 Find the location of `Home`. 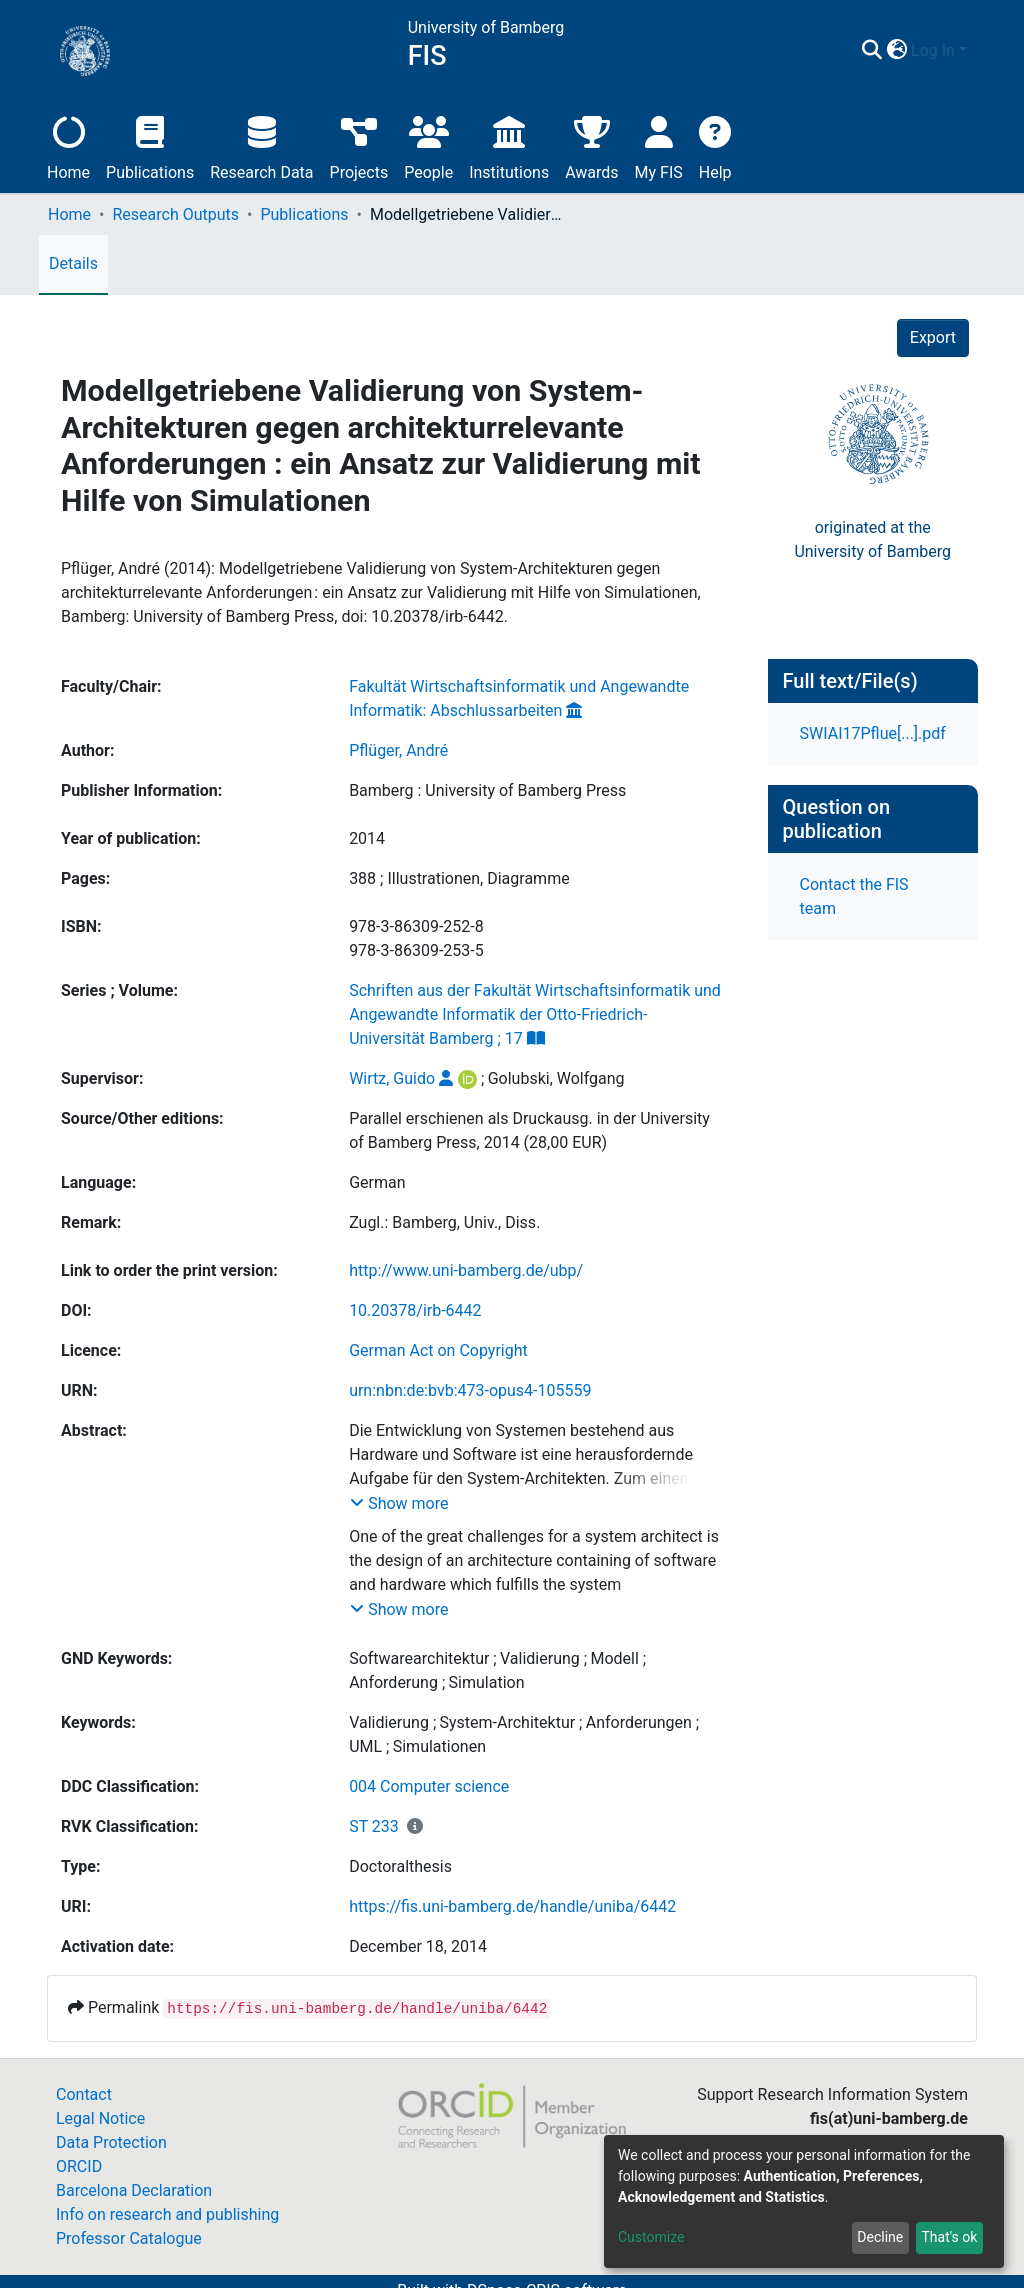

Home is located at coordinates (68, 145).